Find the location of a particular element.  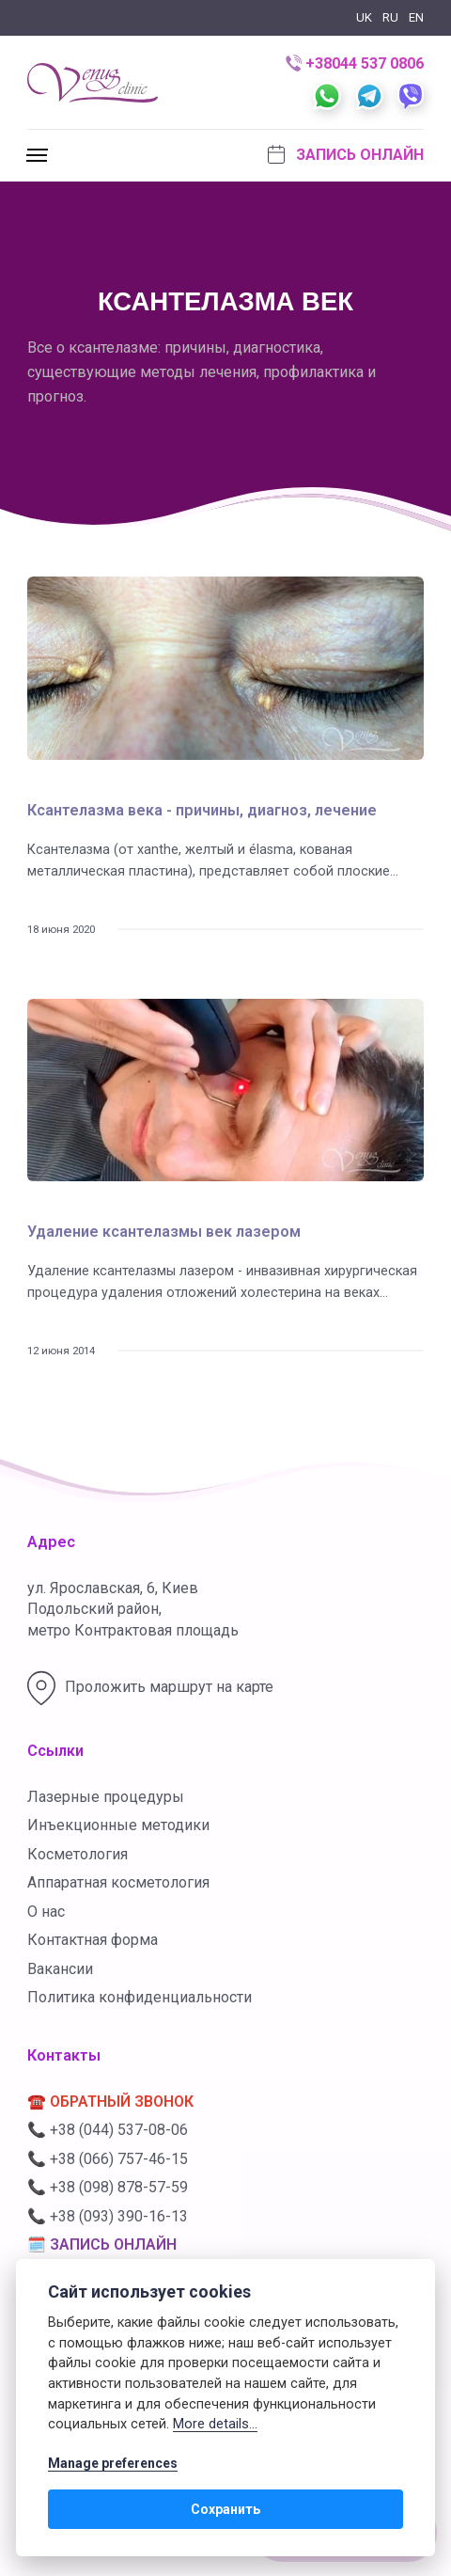

Лазерные процедуры is located at coordinates (105, 1797).